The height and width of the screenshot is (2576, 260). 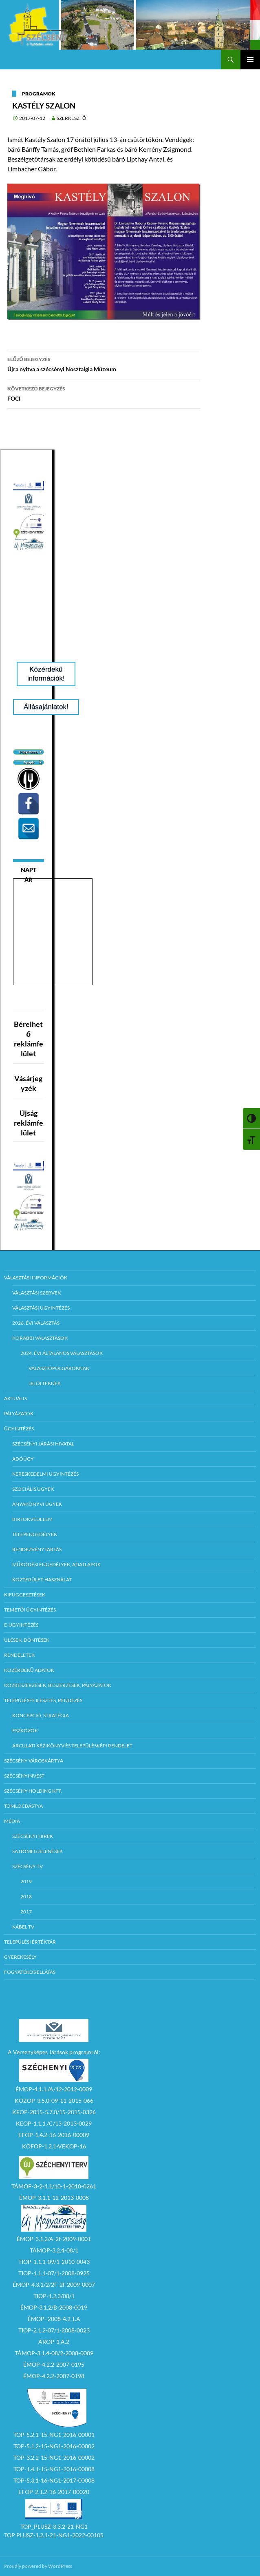 What do you see at coordinates (18, 1413) in the screenshot?
I see `Pályázatok` at bounding box center [18, 1413].